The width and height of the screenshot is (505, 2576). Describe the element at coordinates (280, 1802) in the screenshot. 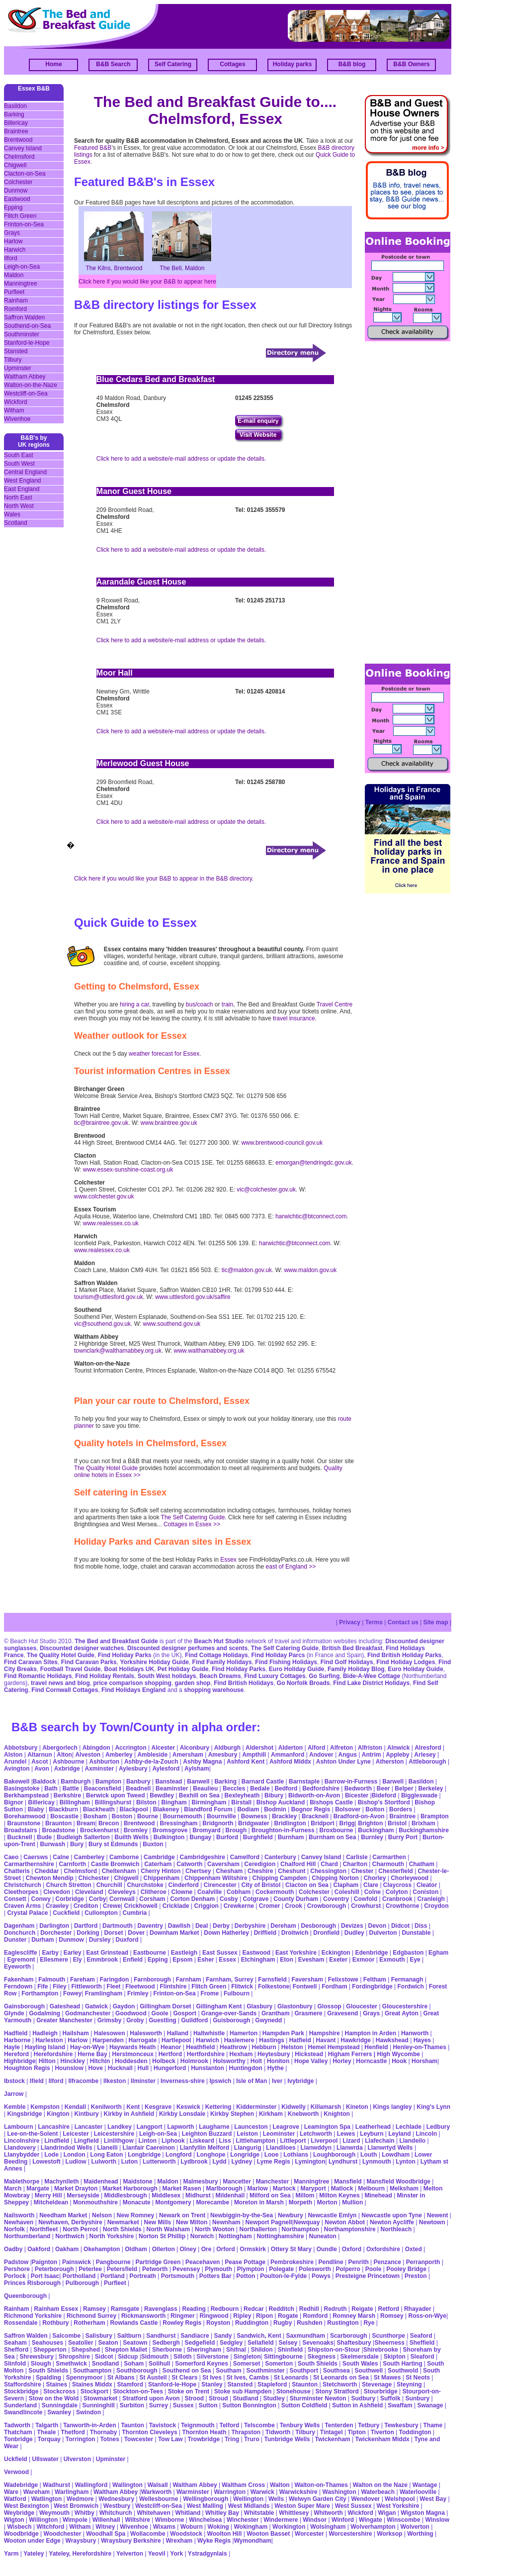

I see `Bishop Auckland` at that location.